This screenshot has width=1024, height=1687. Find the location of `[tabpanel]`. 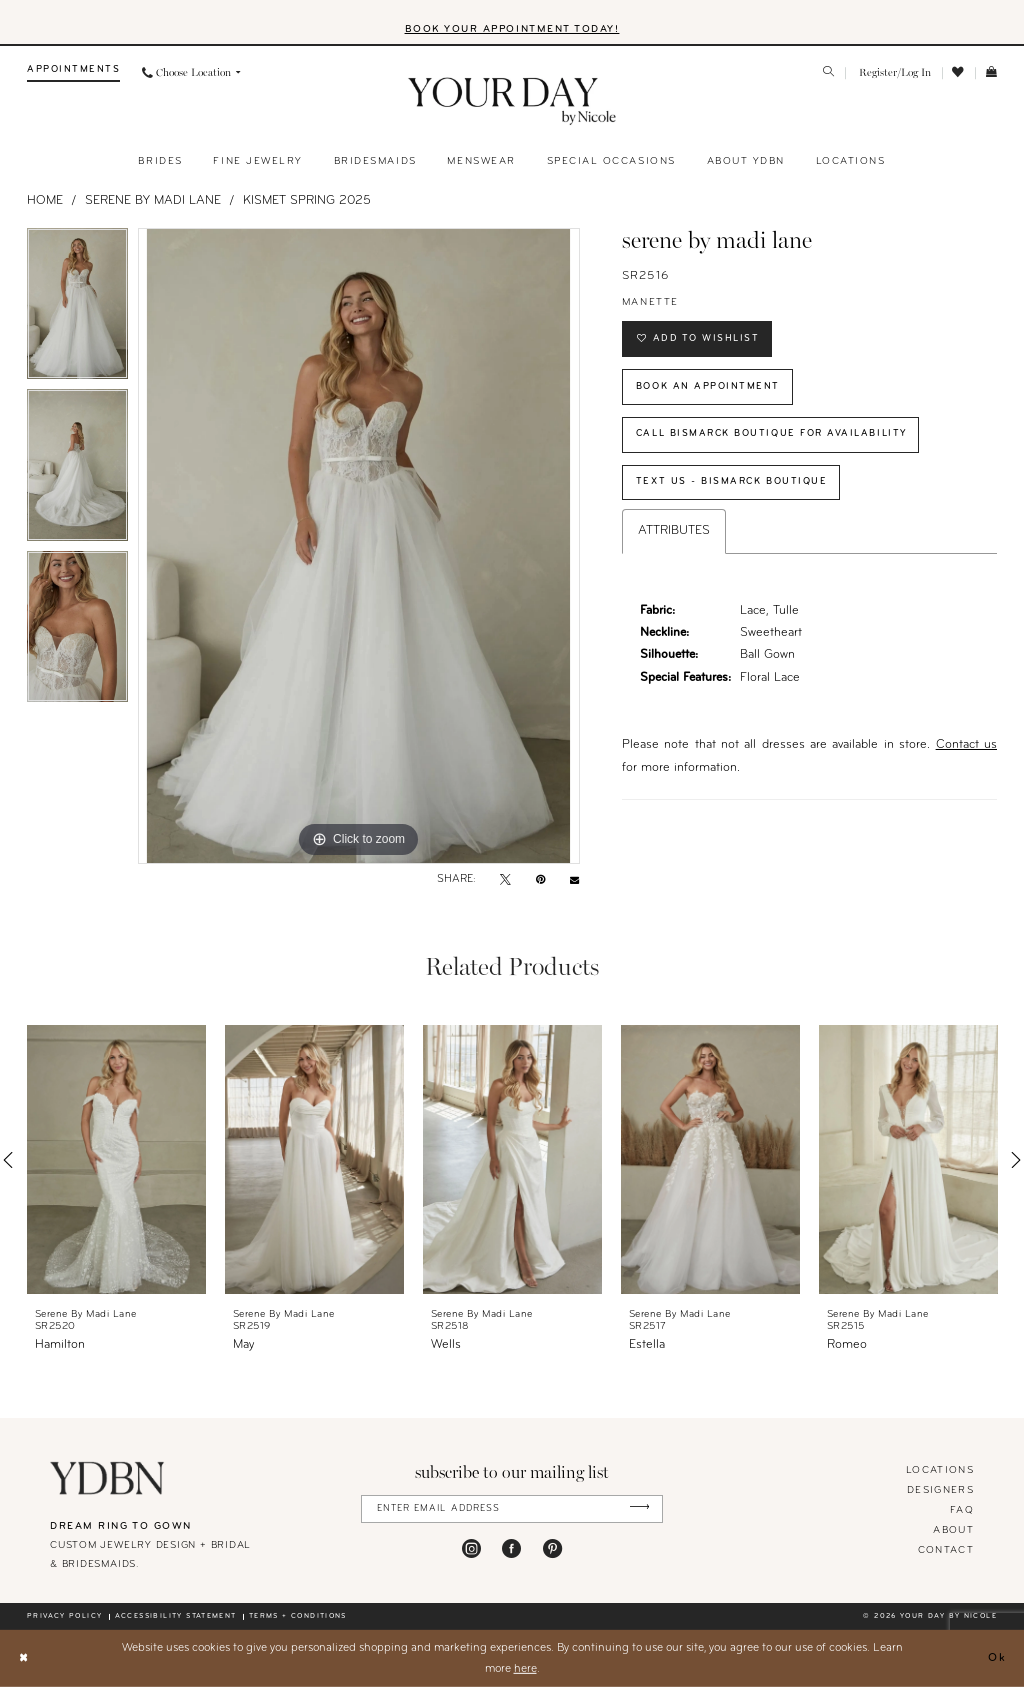

[tabpanel] is located at coordinates (77, 310).